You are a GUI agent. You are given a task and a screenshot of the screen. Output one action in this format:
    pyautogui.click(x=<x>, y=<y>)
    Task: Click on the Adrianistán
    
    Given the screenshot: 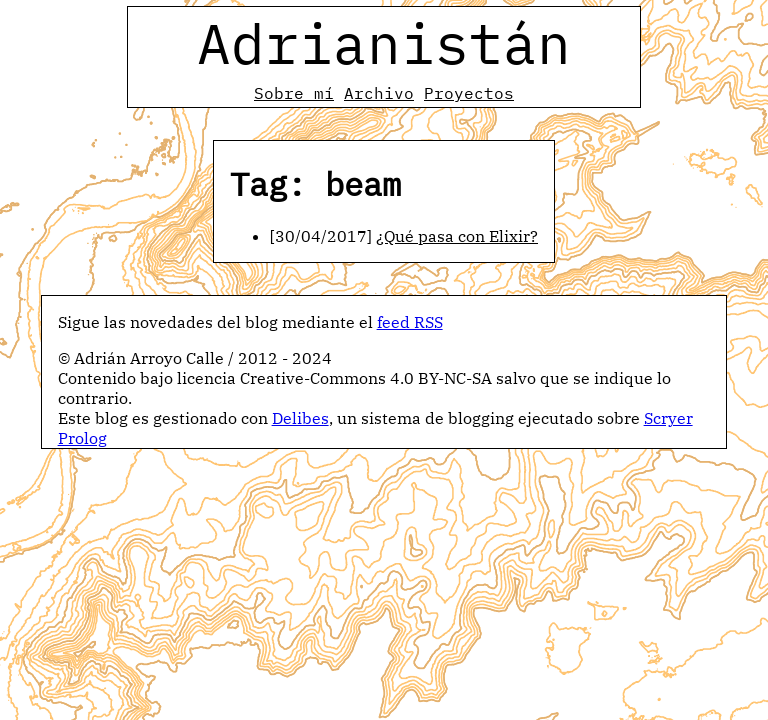 What is the action you would take?
    pyautogui.click(x=384, y=43)
    